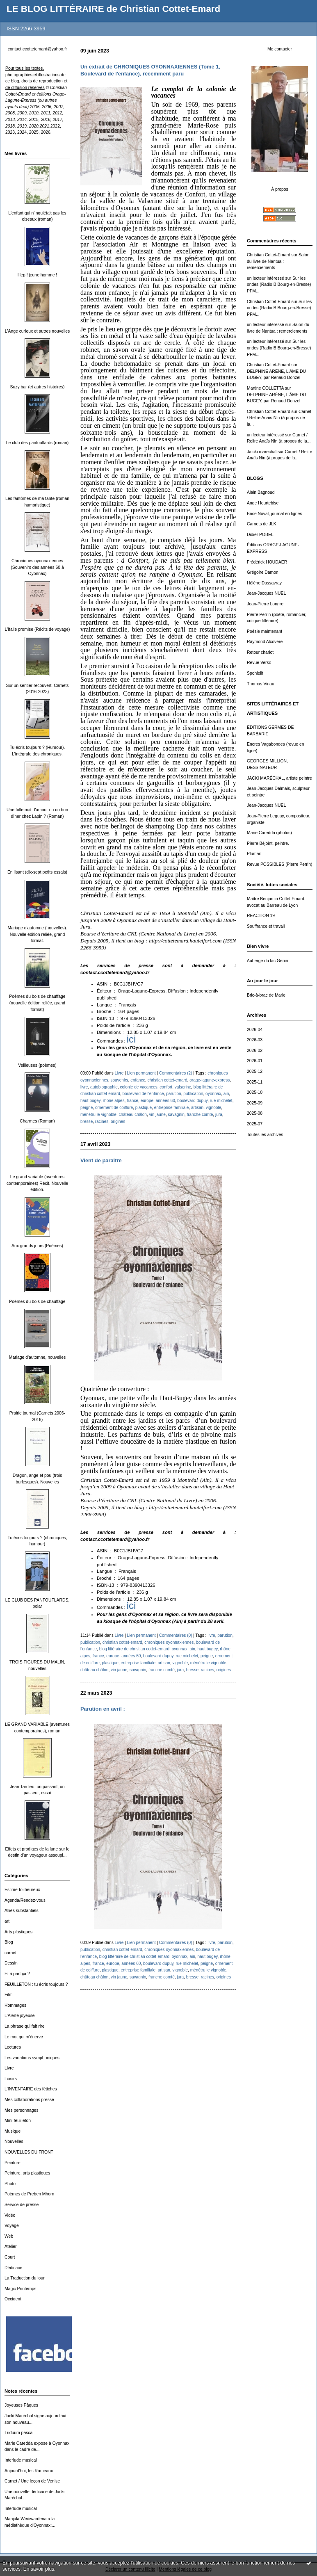 The image size is (317, 2576). Describe the element at coordinates (37, 1183) in the screenshot. I see `Le grand variable (aventures contemporaines) Récit. Nouvelle édition.` at that location.